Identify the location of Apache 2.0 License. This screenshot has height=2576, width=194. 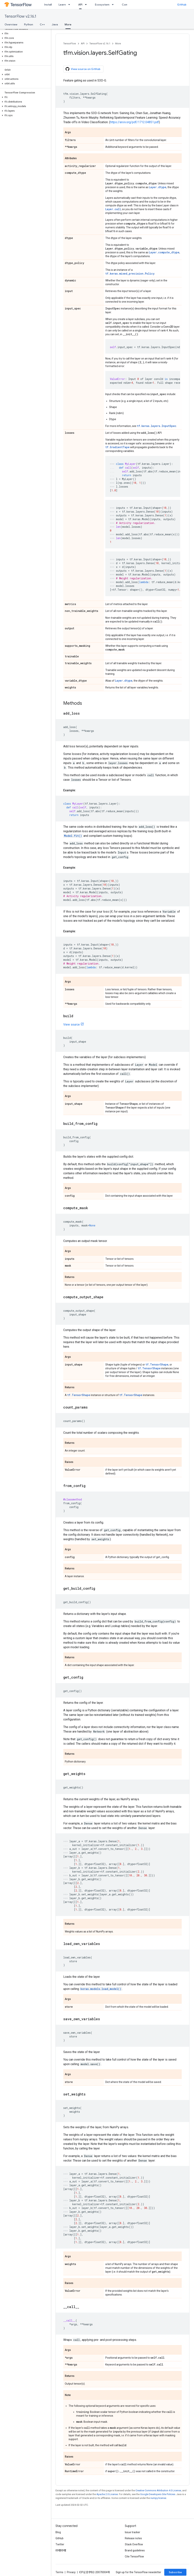
(107, 2494).